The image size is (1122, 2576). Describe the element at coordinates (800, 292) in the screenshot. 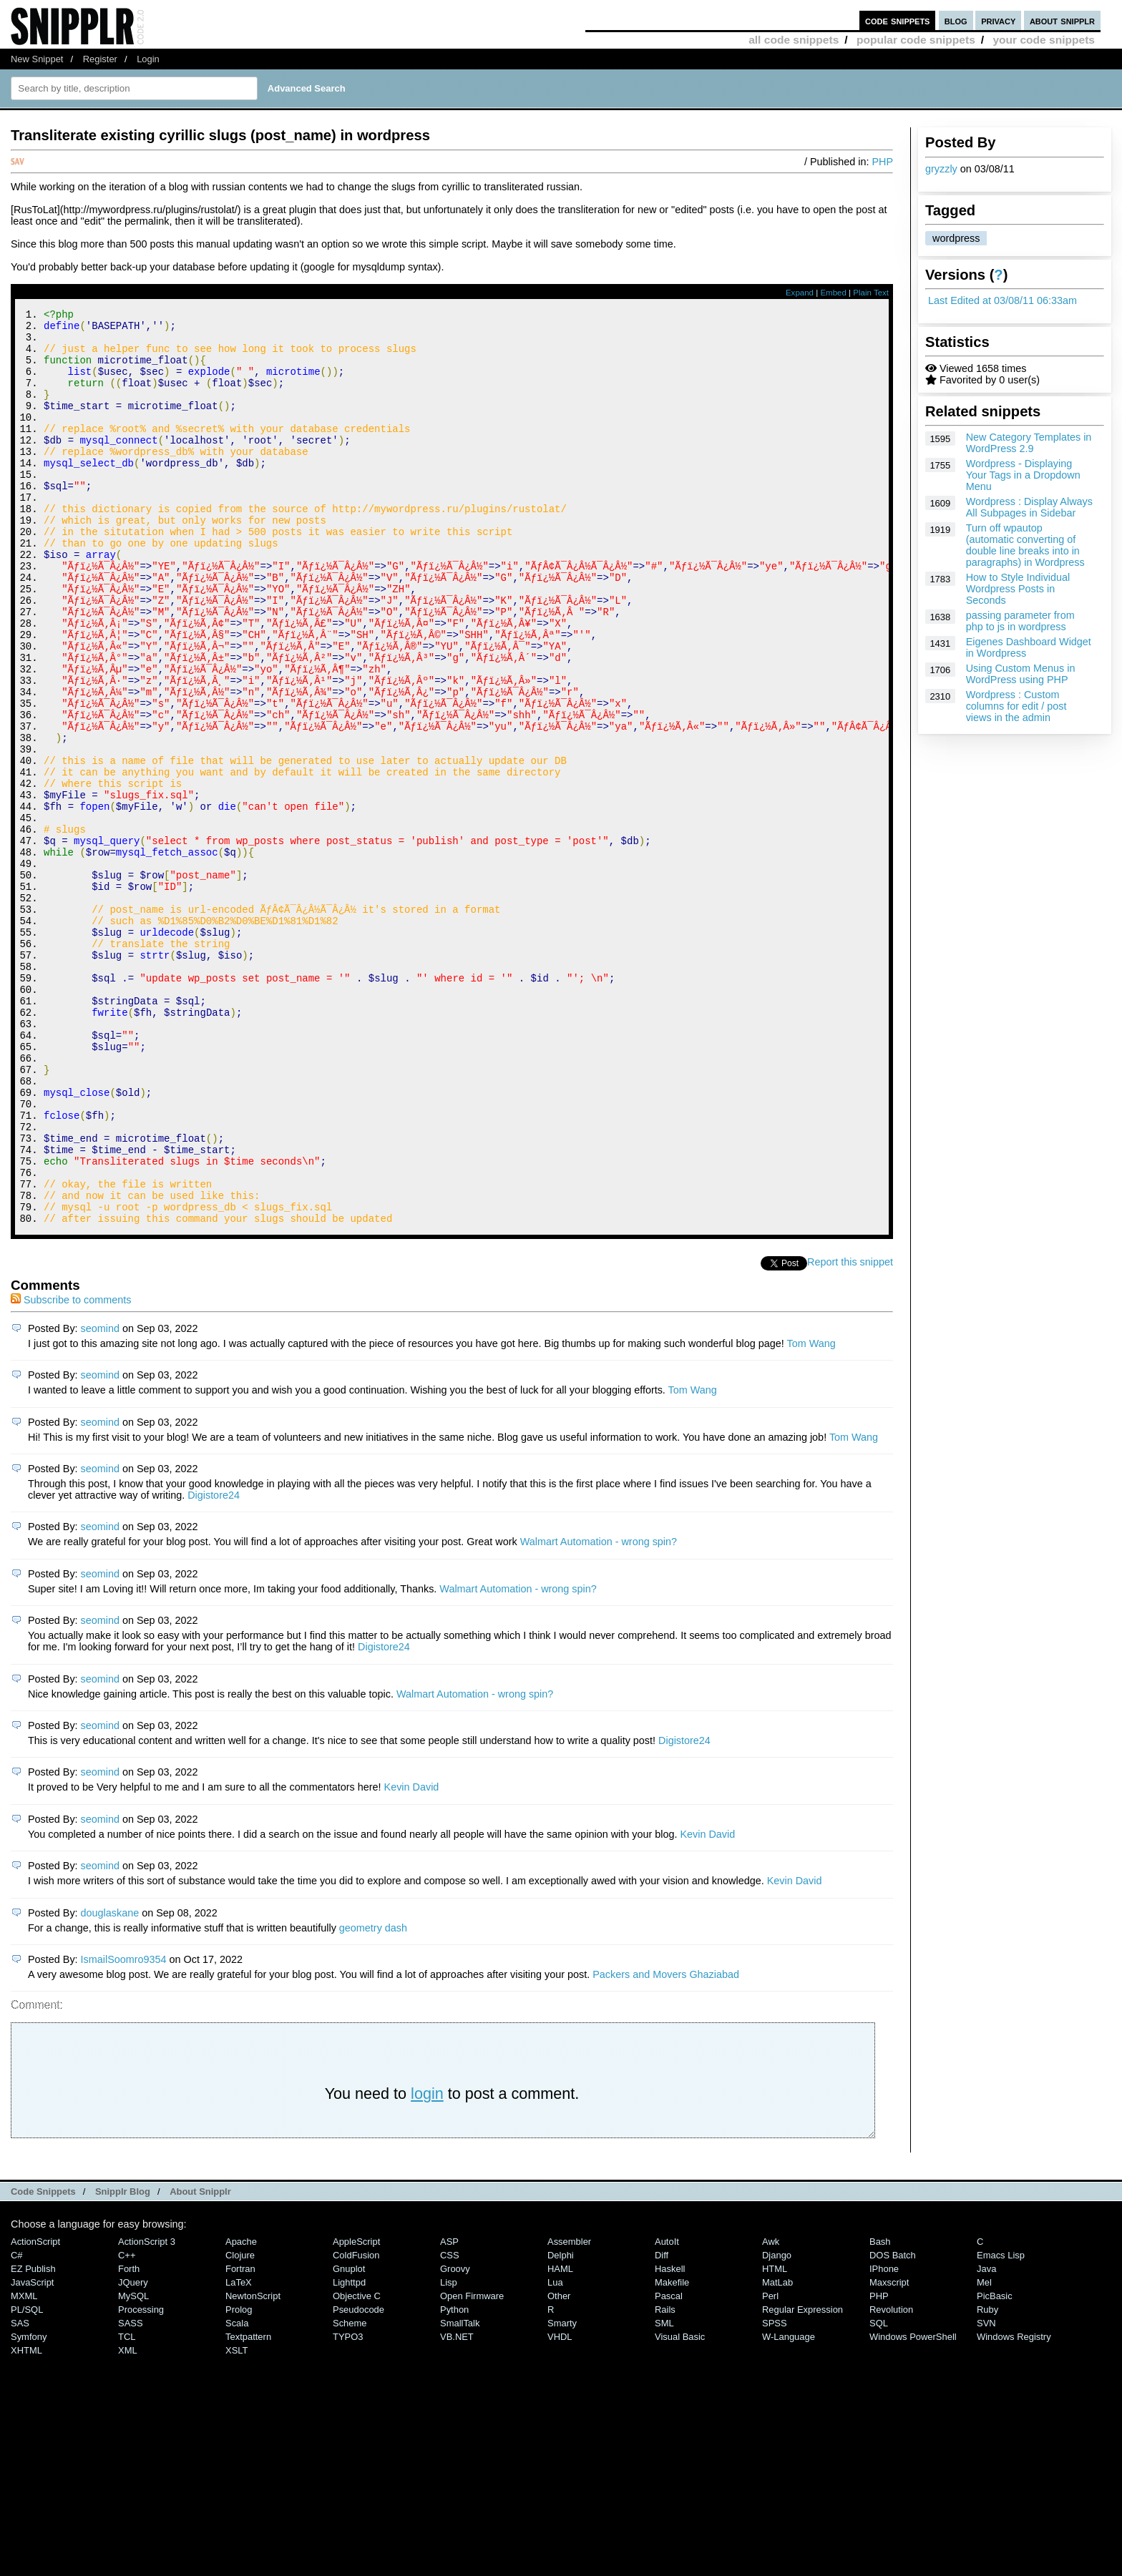

I see `Expand` at that location.